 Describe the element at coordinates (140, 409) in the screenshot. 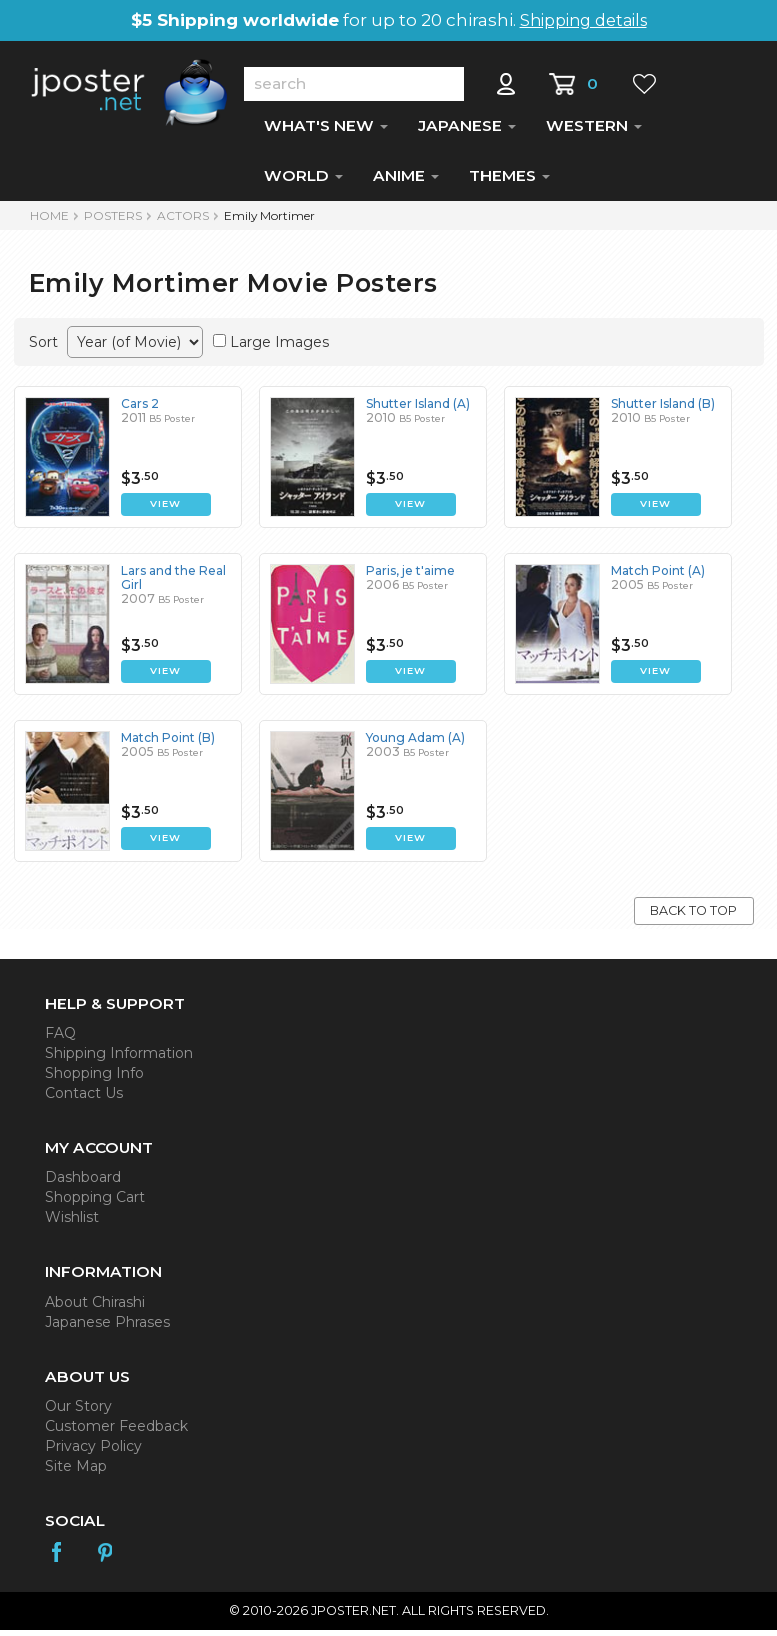

I see `Cars 2` at that location.